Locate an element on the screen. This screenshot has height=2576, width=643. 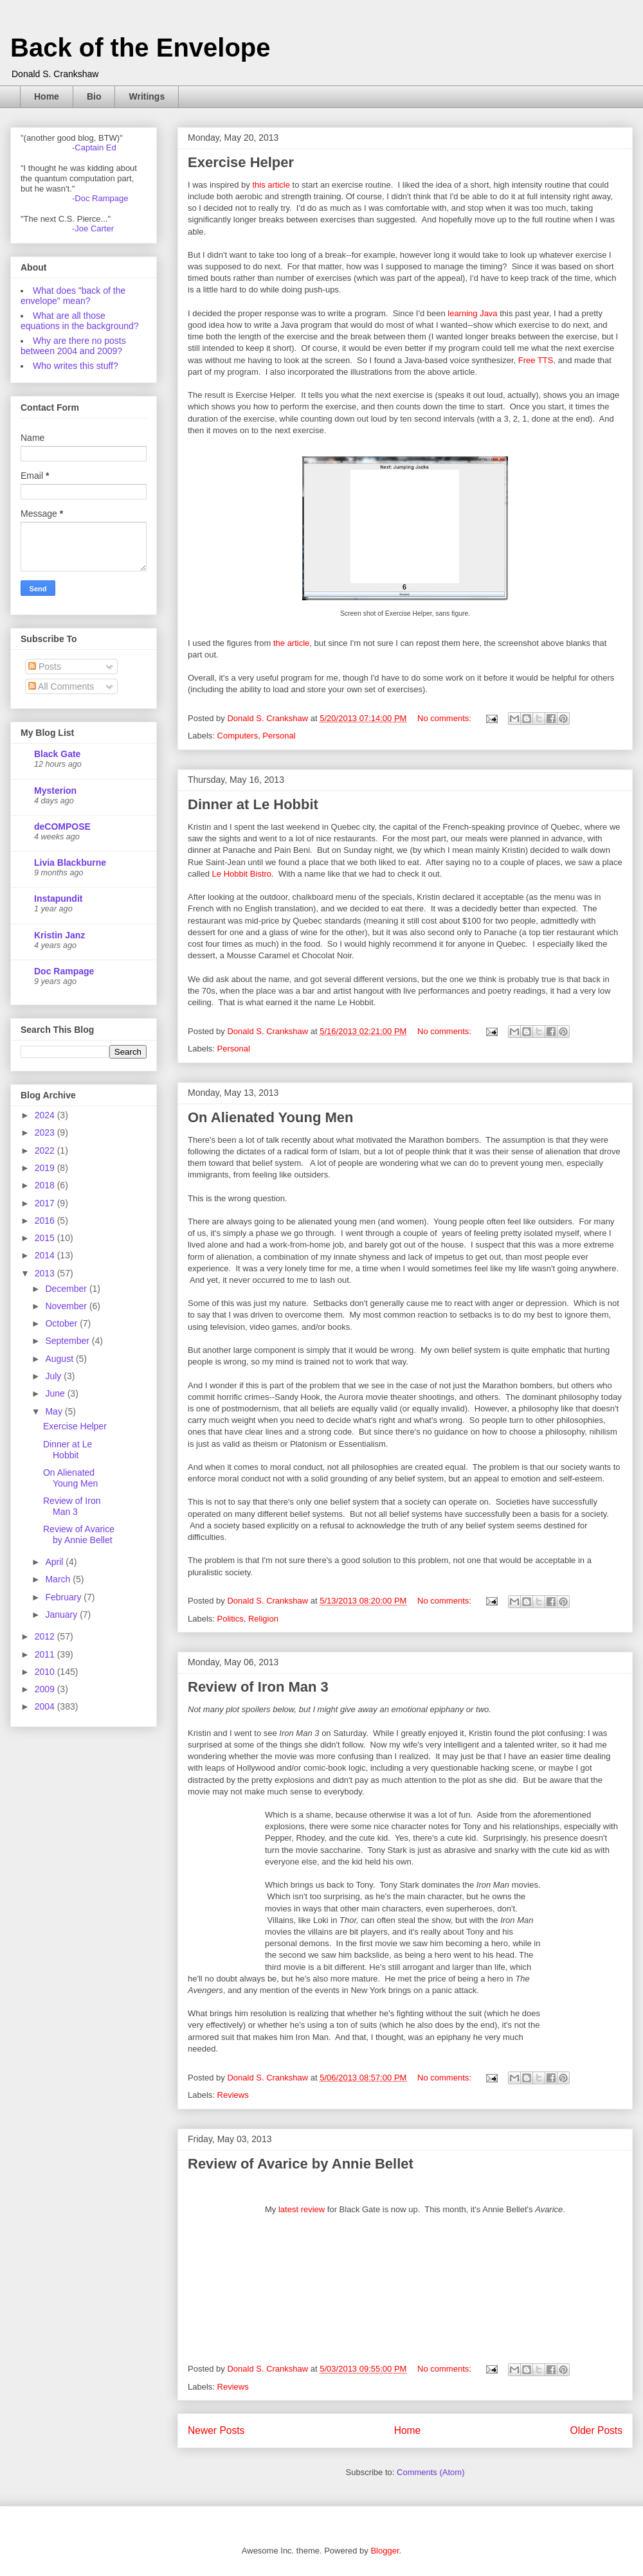
Dinner at Le Hobbit is located at coordinates (253, 804).